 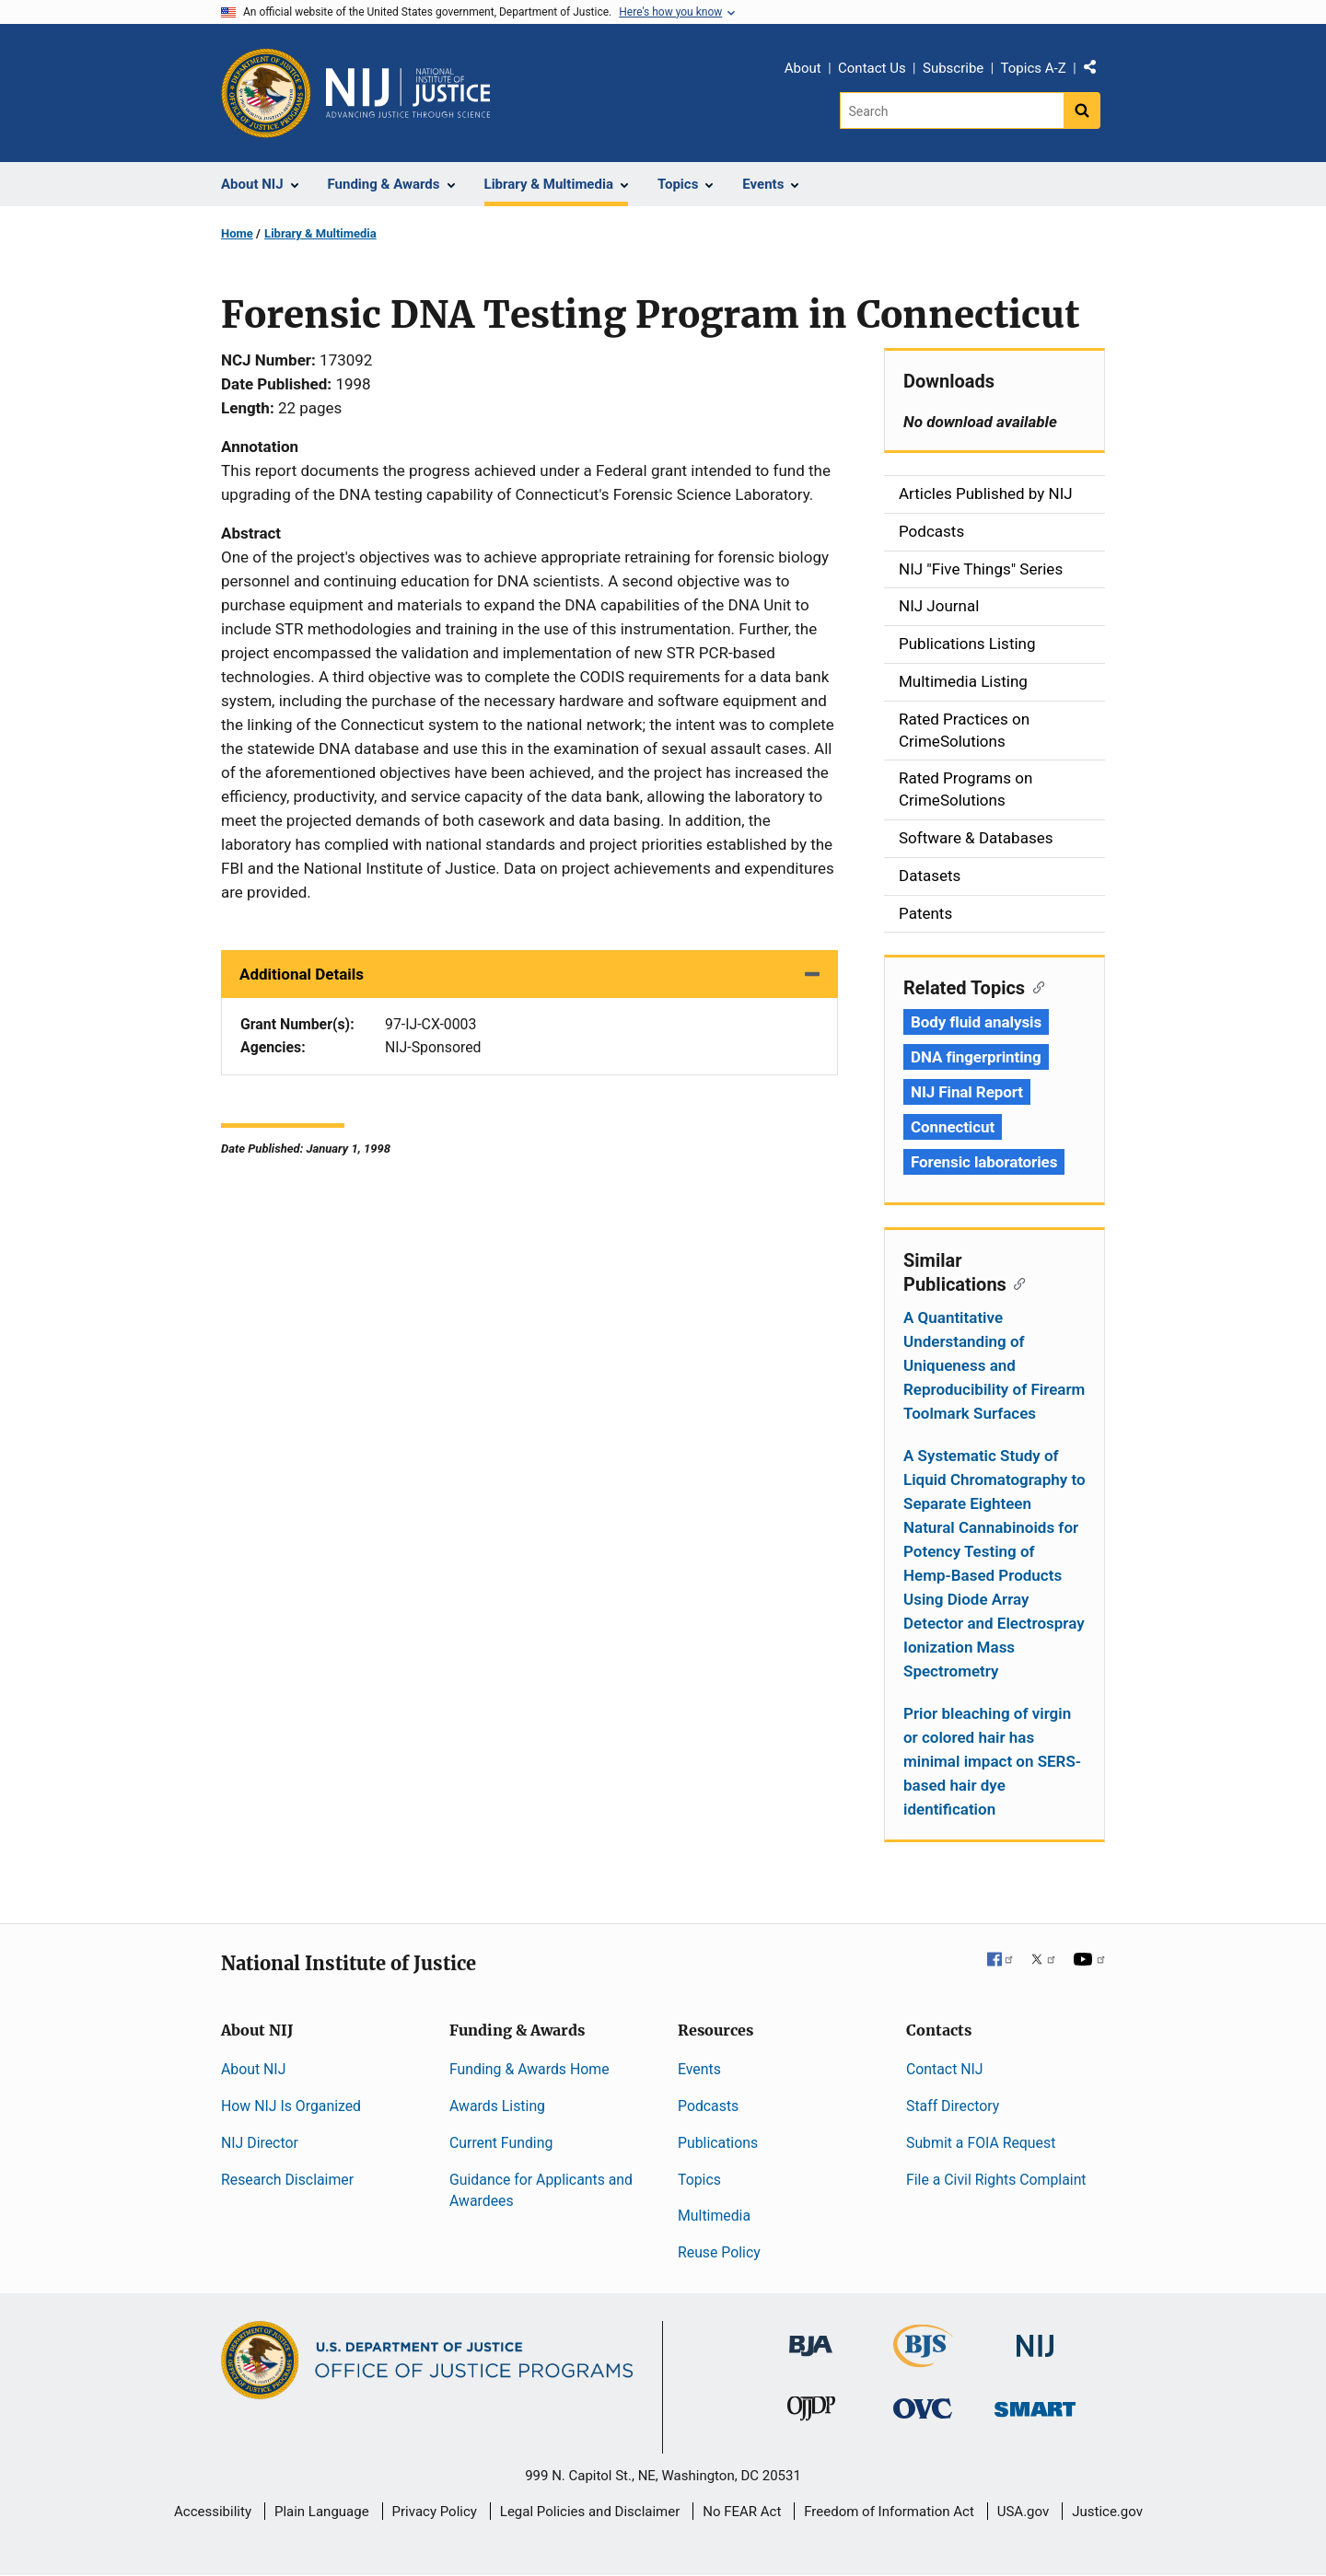 I want to click on [Search], so click(x=952, y=110).